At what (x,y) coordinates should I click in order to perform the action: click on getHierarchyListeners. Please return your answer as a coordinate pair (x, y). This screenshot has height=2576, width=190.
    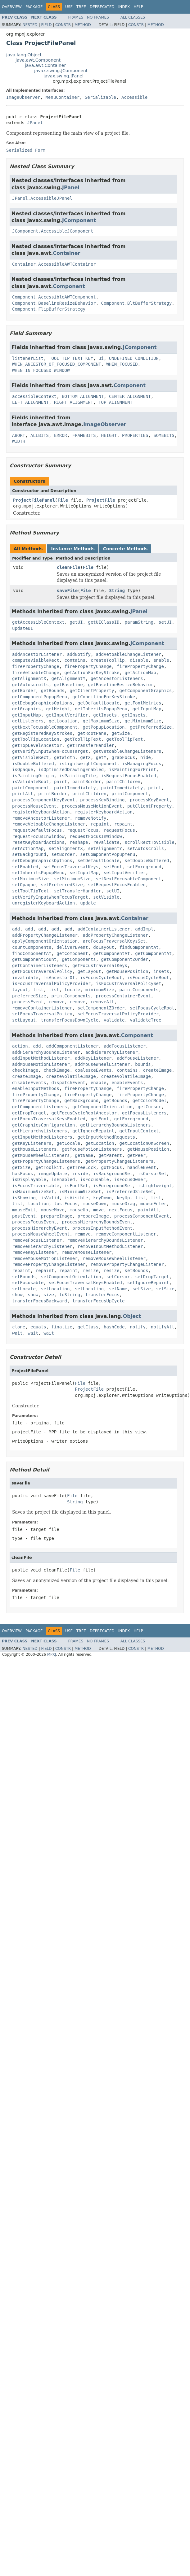
    Looking at the image, I should click on (39, 1130).